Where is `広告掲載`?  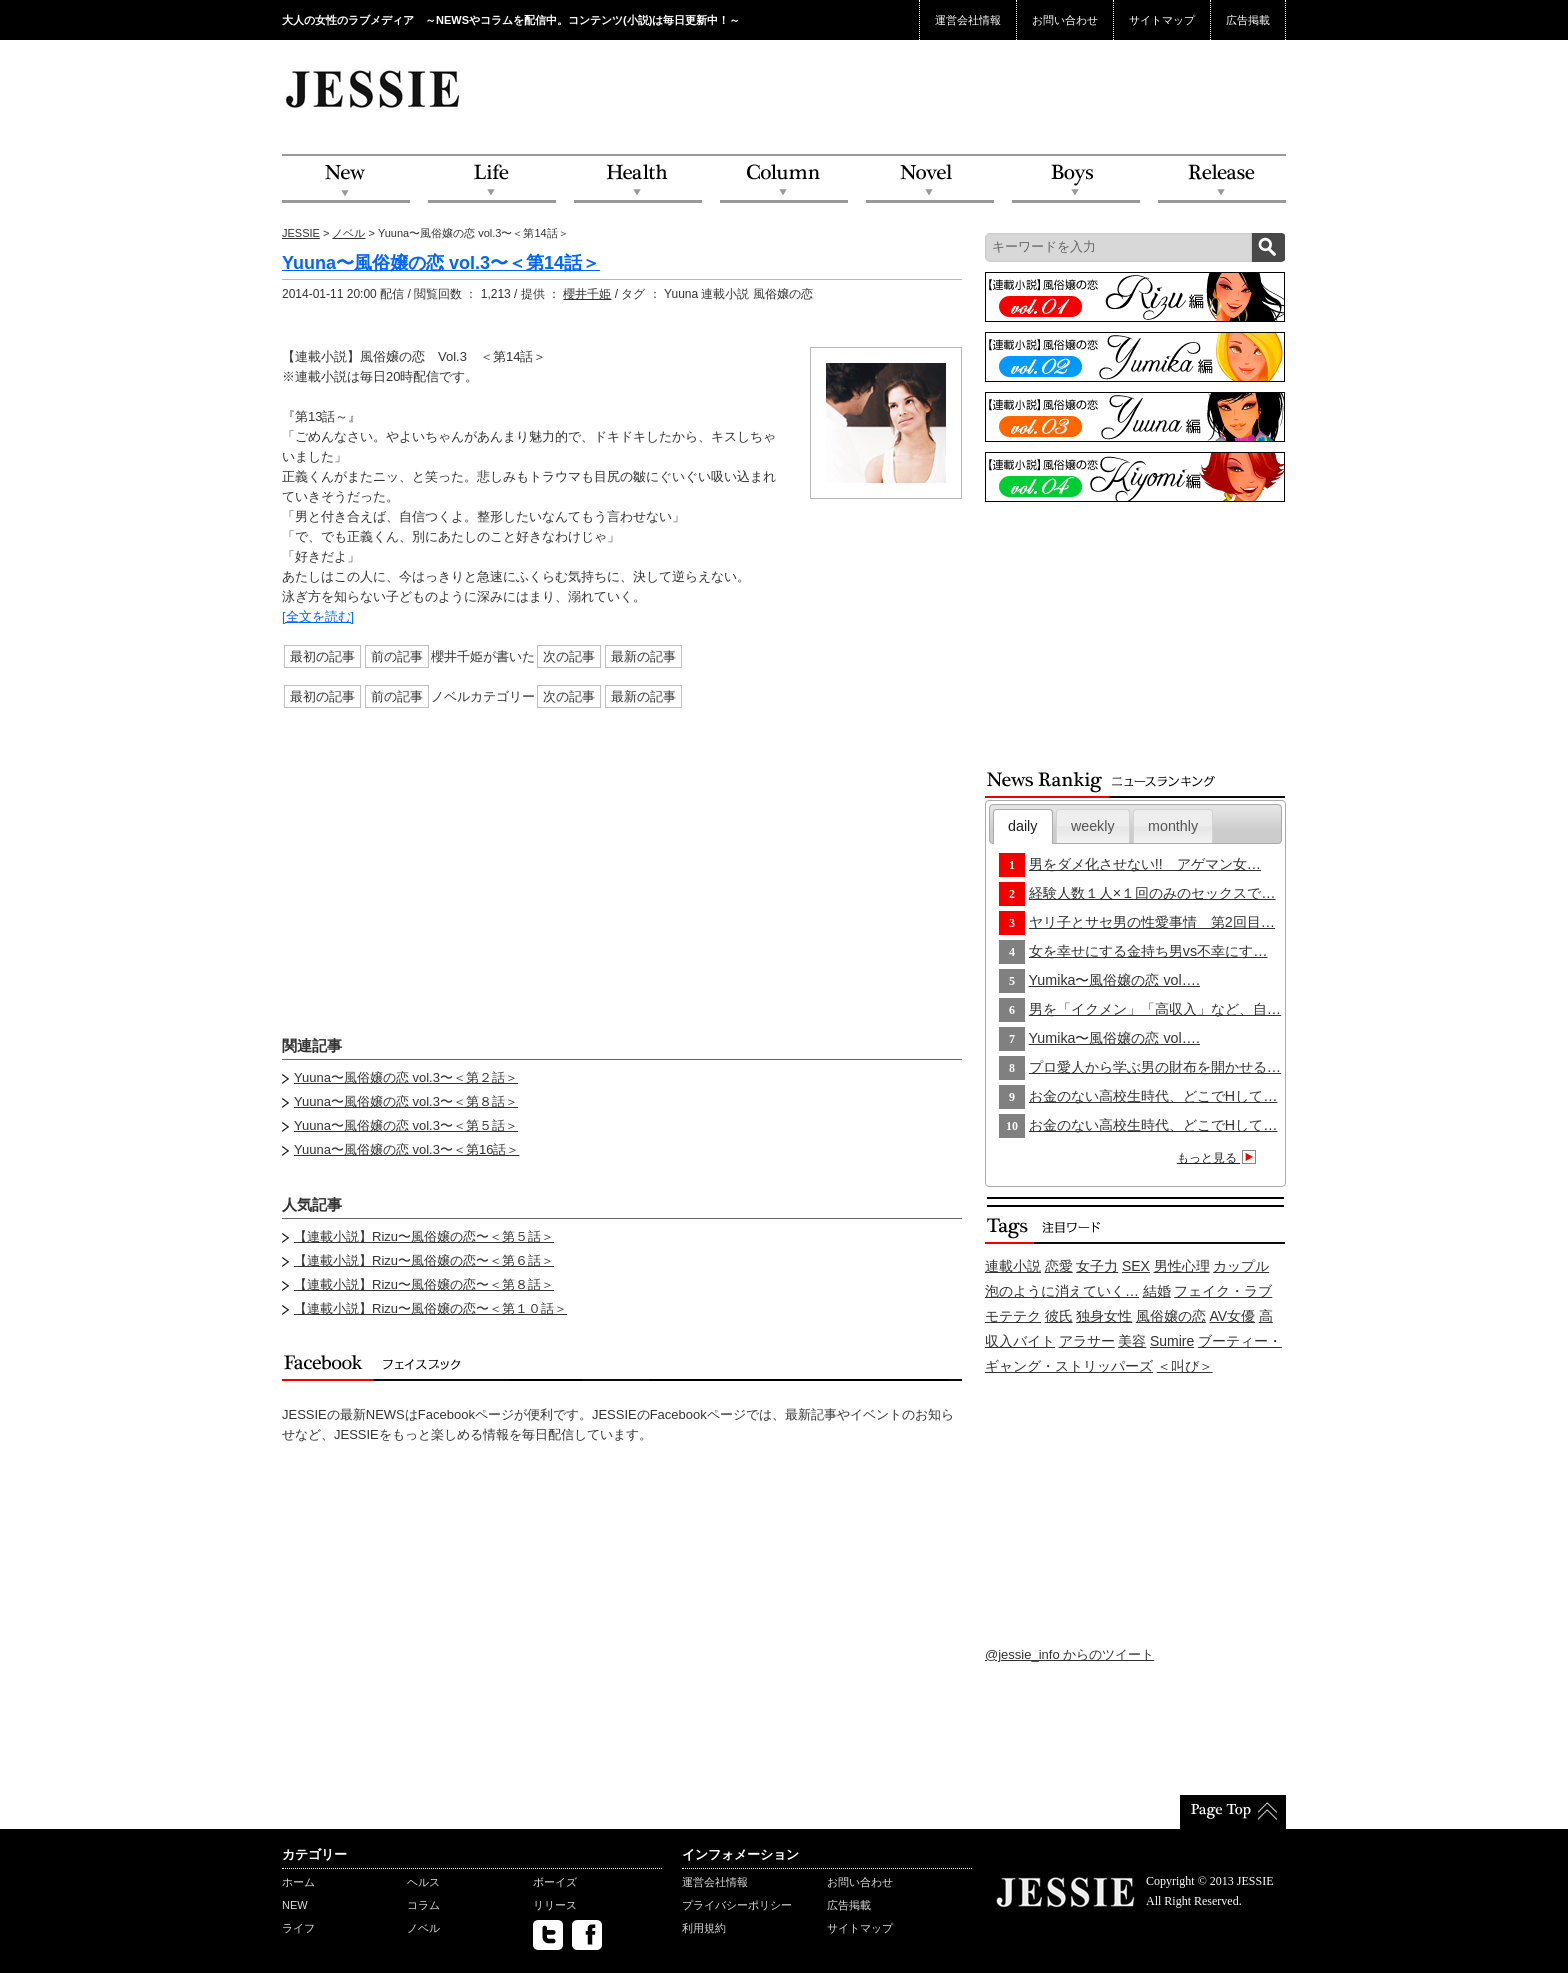 広告掲載 is located at coordinates (1248, 20).